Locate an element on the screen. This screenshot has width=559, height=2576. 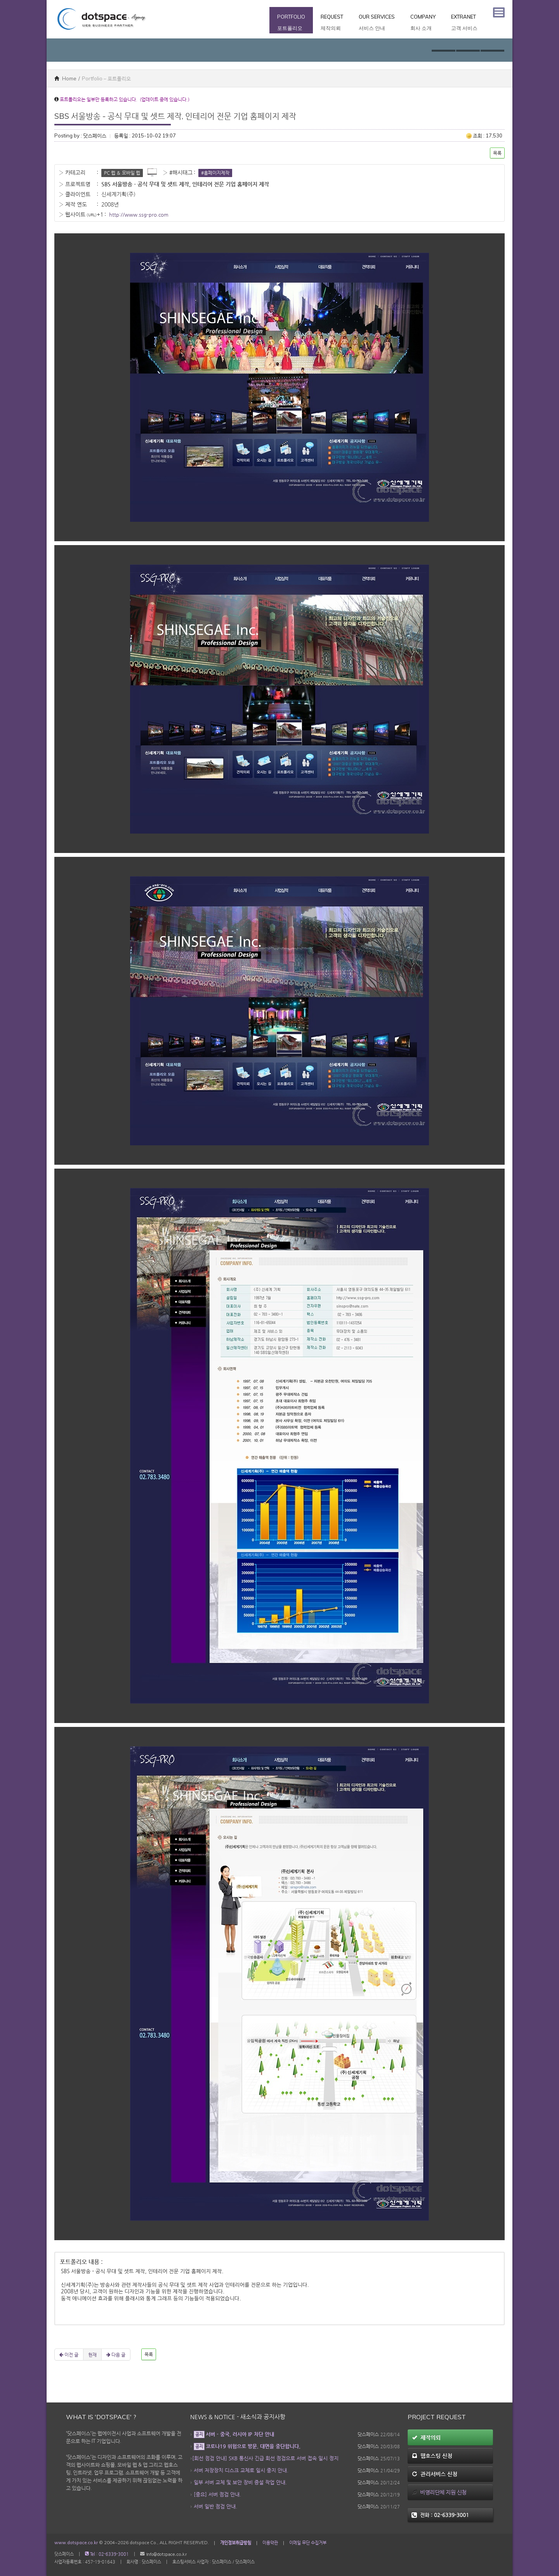
웹호스팅 신청 is located at coordinates (432, 2456).